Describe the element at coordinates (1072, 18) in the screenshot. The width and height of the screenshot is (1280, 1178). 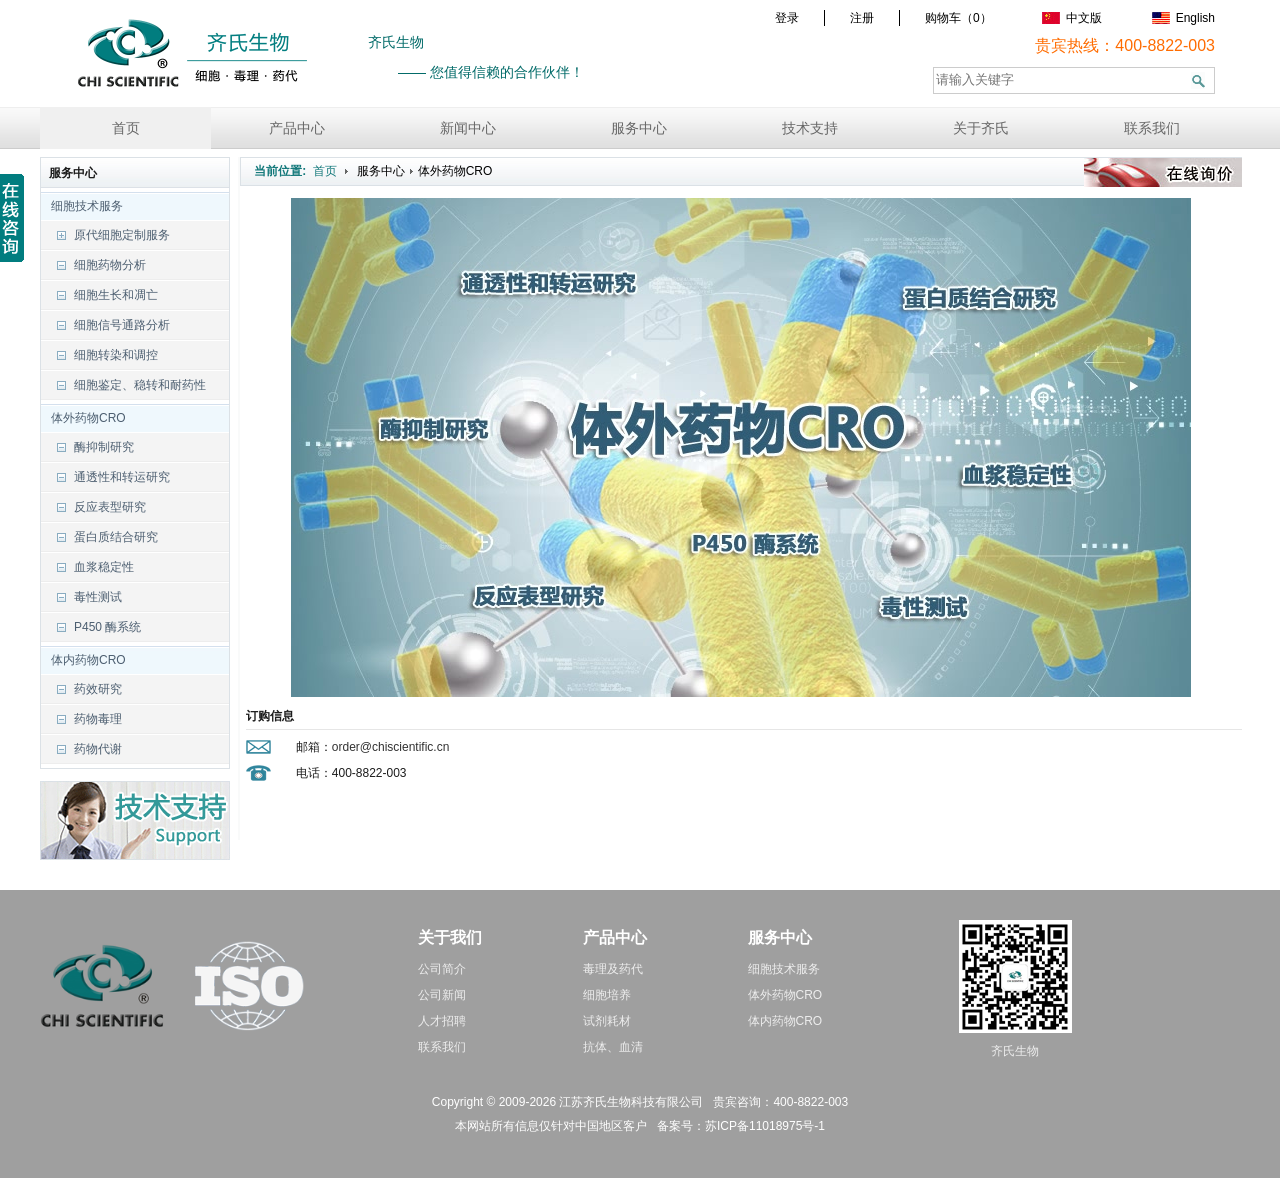
I see `中文版` at that location.